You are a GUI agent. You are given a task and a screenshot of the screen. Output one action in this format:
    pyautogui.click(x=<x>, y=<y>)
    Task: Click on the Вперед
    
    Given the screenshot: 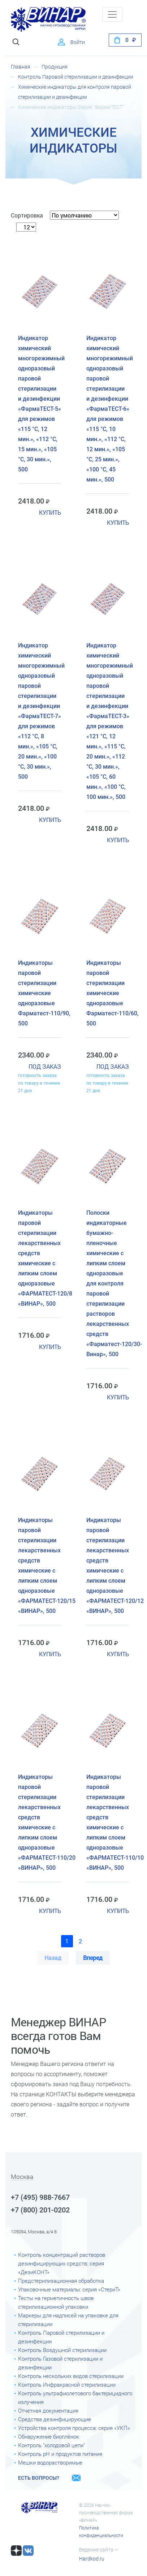 What is the action you would take?
    pyautogui.click(x=93, y=1957)
    